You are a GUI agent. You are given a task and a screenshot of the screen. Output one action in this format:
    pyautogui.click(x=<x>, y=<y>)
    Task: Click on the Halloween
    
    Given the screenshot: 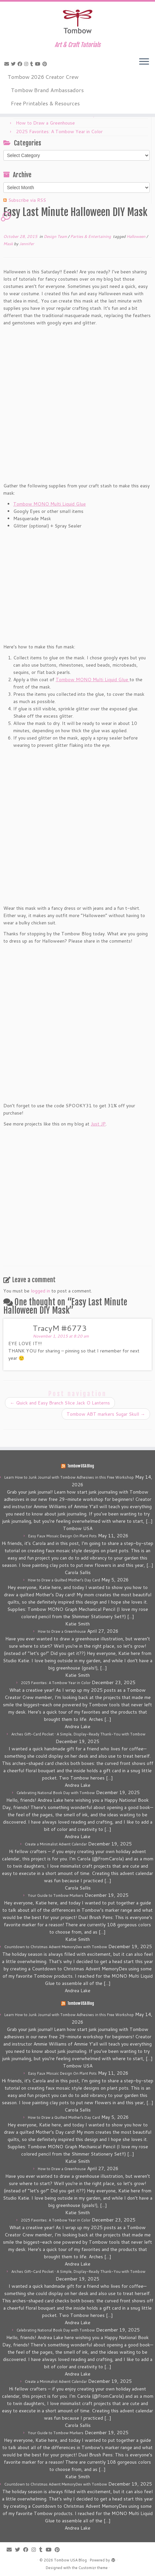 What is the action you would take?
    pyautogui.click(x=136, y=236)
    